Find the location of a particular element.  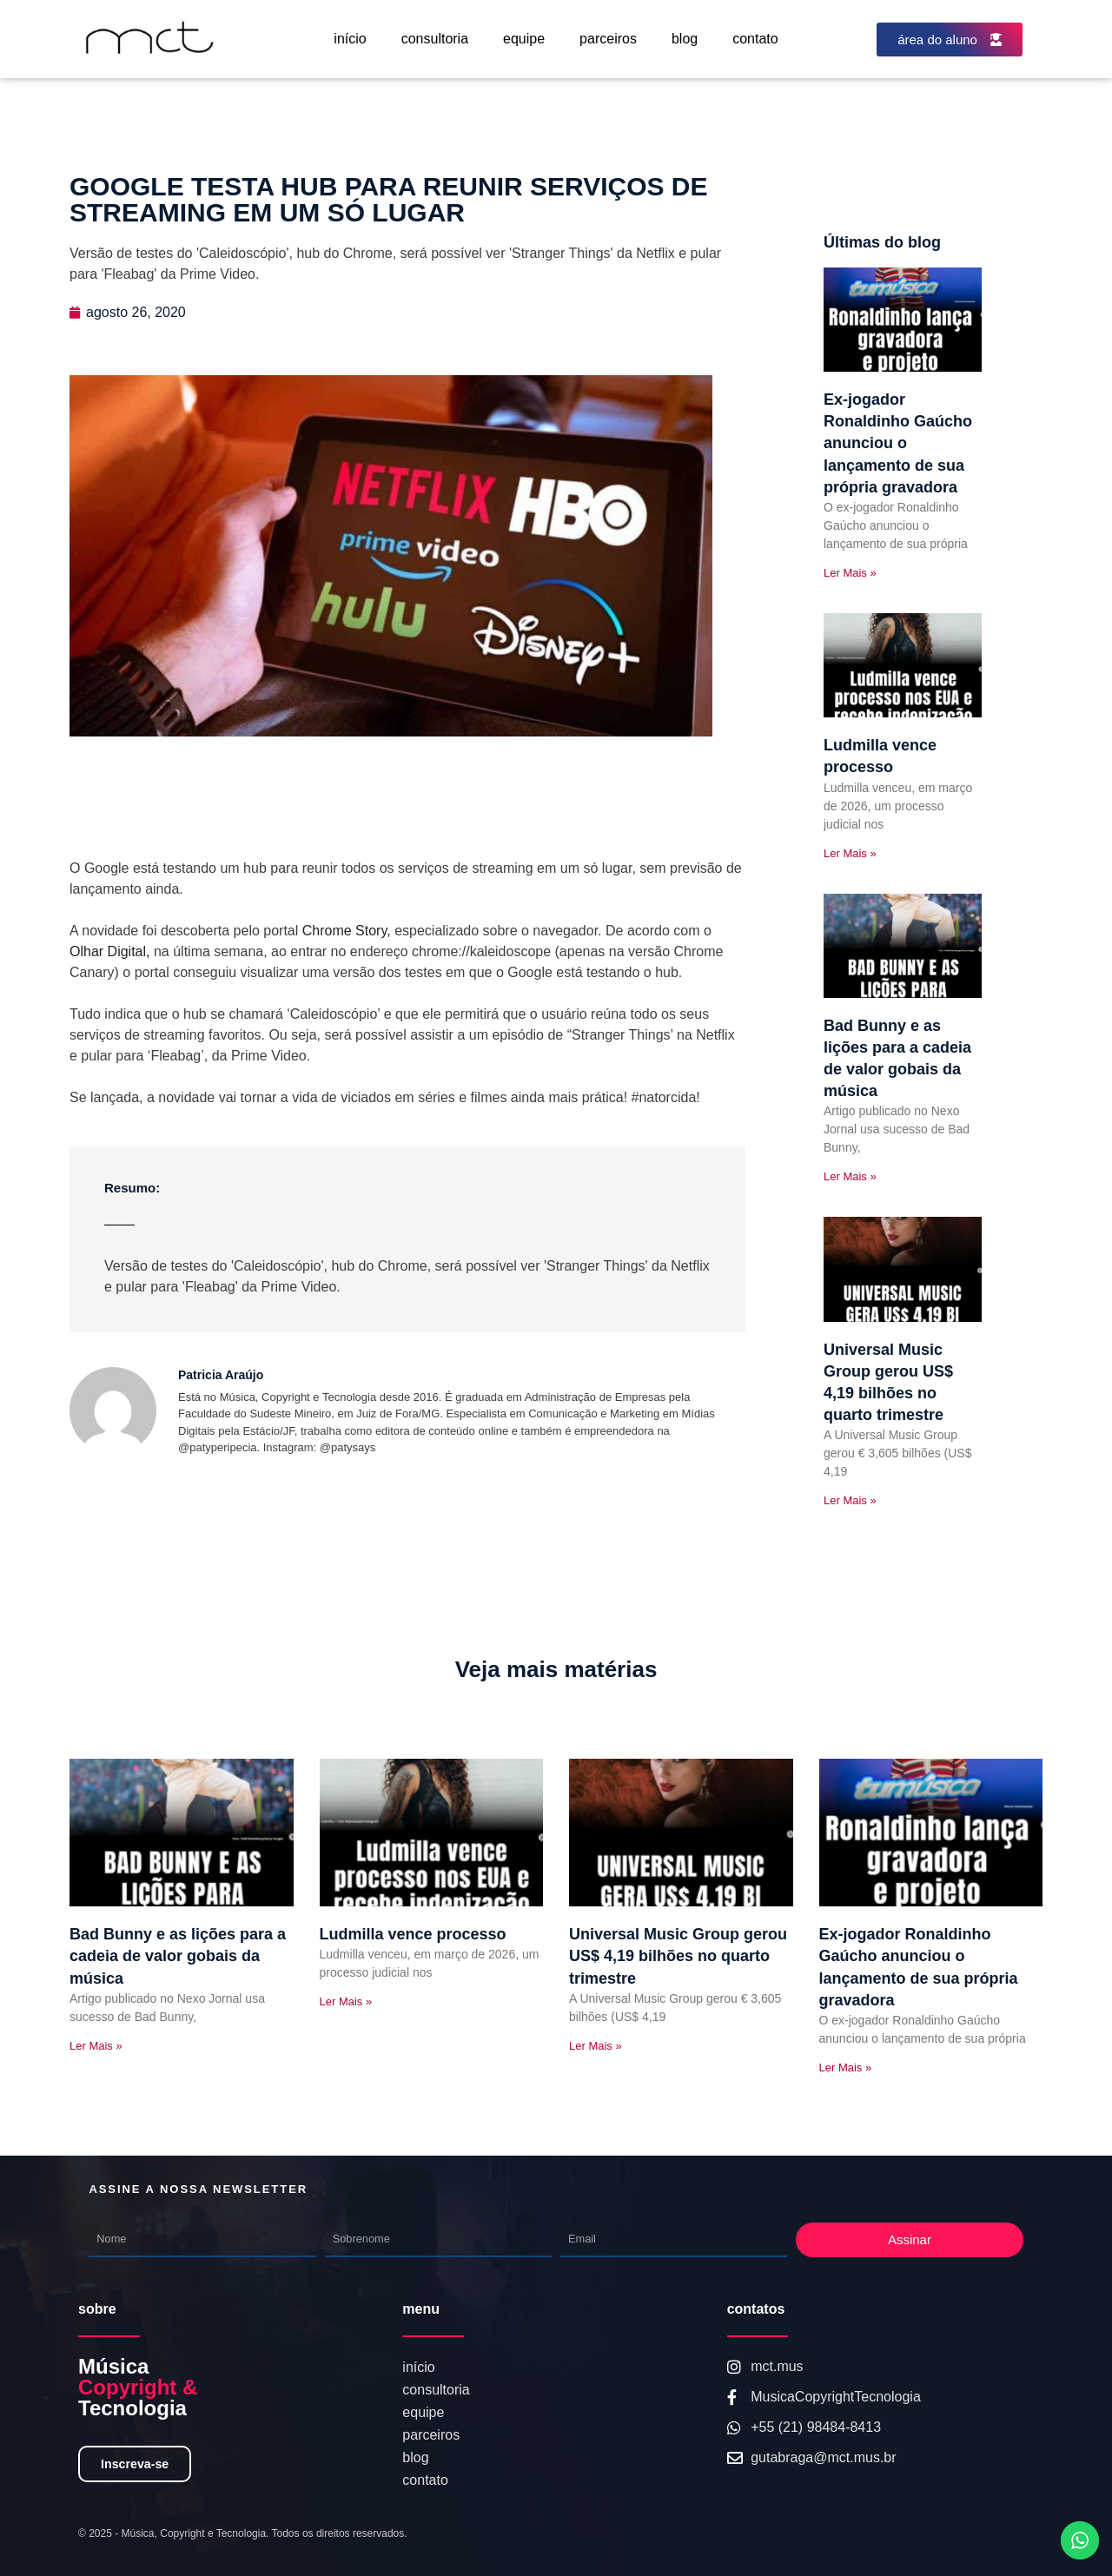

Chrome Story, is located at coordinates (344, 930).